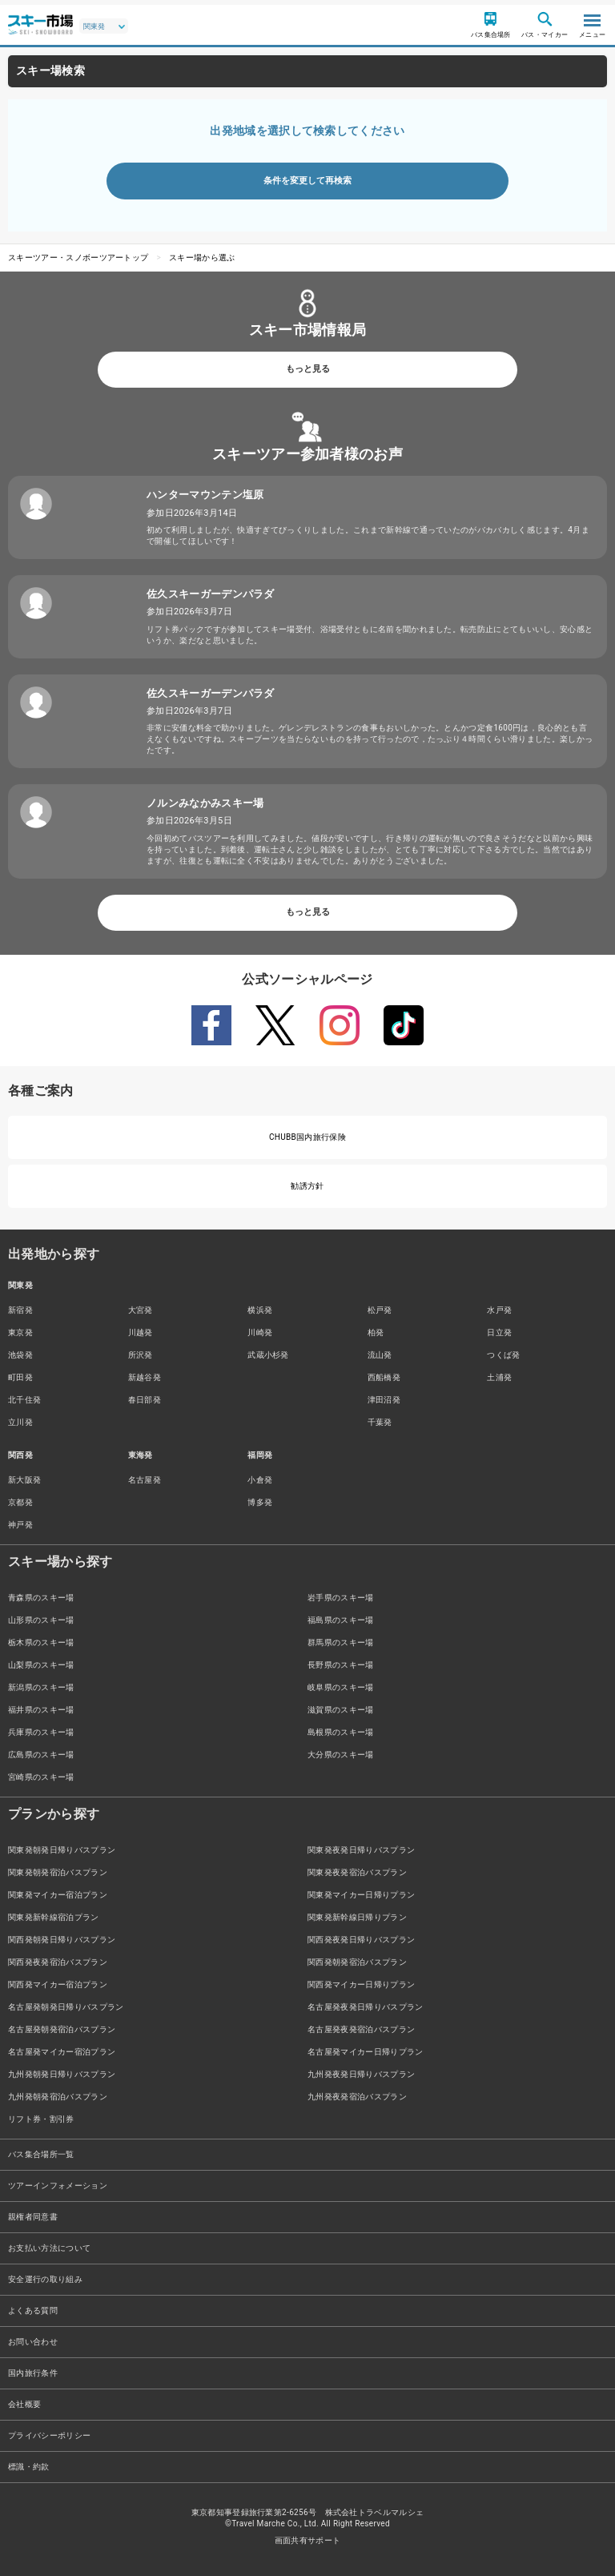  Describe the element at coordinates (20, 1377) in the screenshot. I see `町田発` at that location.